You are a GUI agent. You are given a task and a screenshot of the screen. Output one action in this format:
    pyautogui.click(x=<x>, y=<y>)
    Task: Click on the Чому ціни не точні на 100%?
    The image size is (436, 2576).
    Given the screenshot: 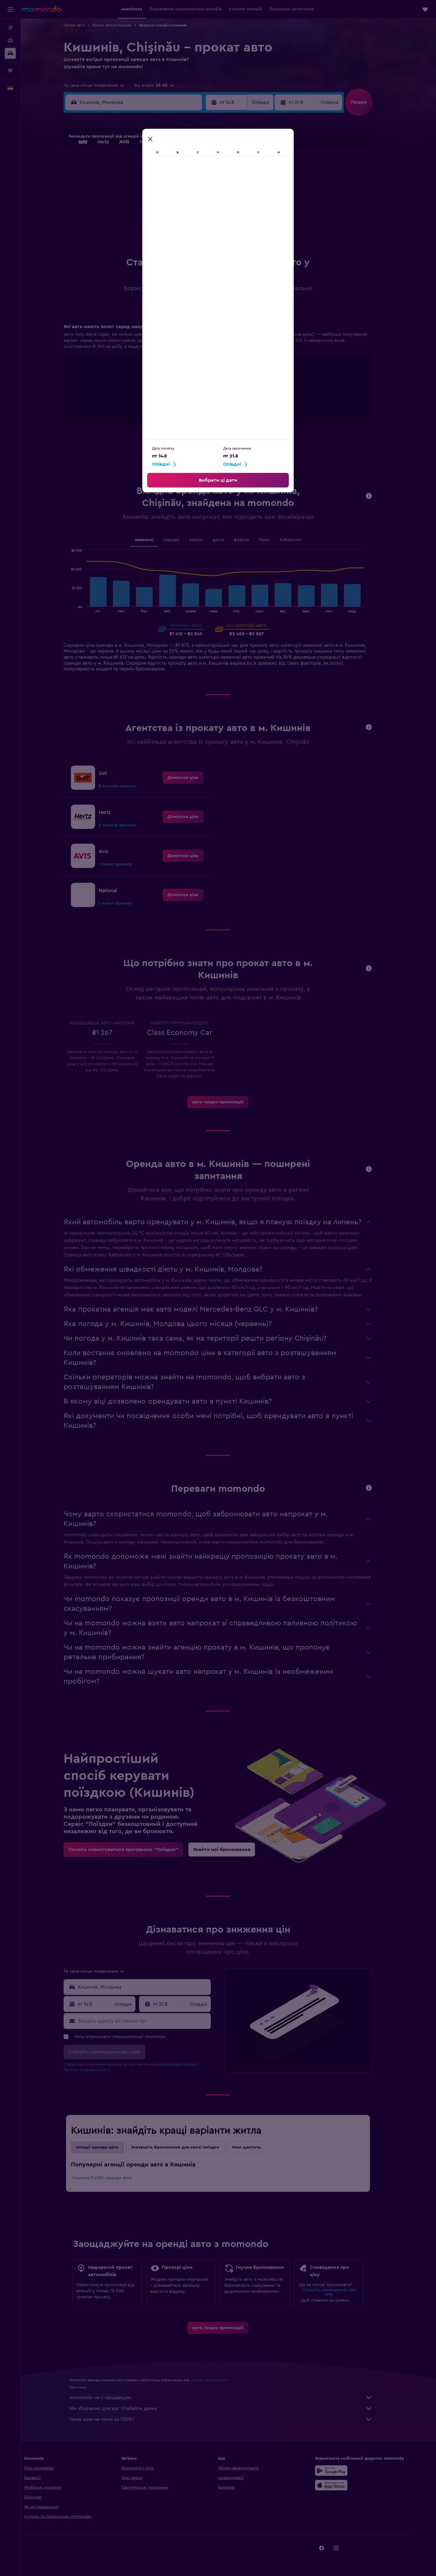 What is the action you would take?
    pyautogui.click(x=231, y=2419)
    